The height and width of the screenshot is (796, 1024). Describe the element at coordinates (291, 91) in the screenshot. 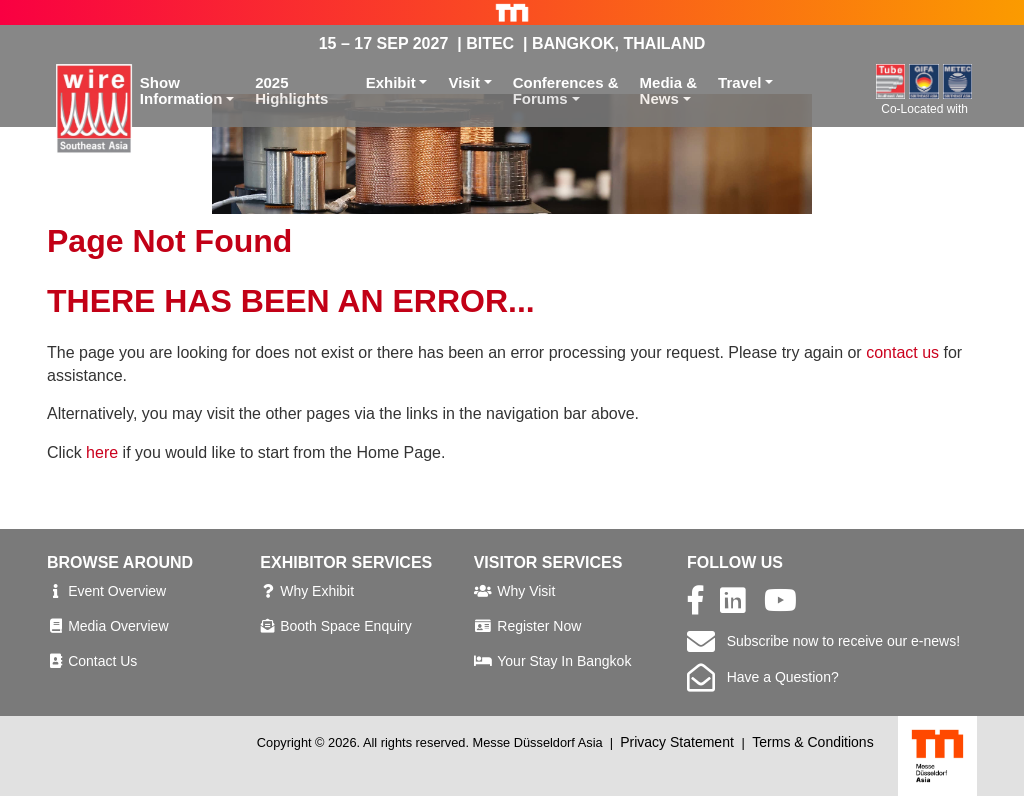

I see `2025 Highlights` at that location.